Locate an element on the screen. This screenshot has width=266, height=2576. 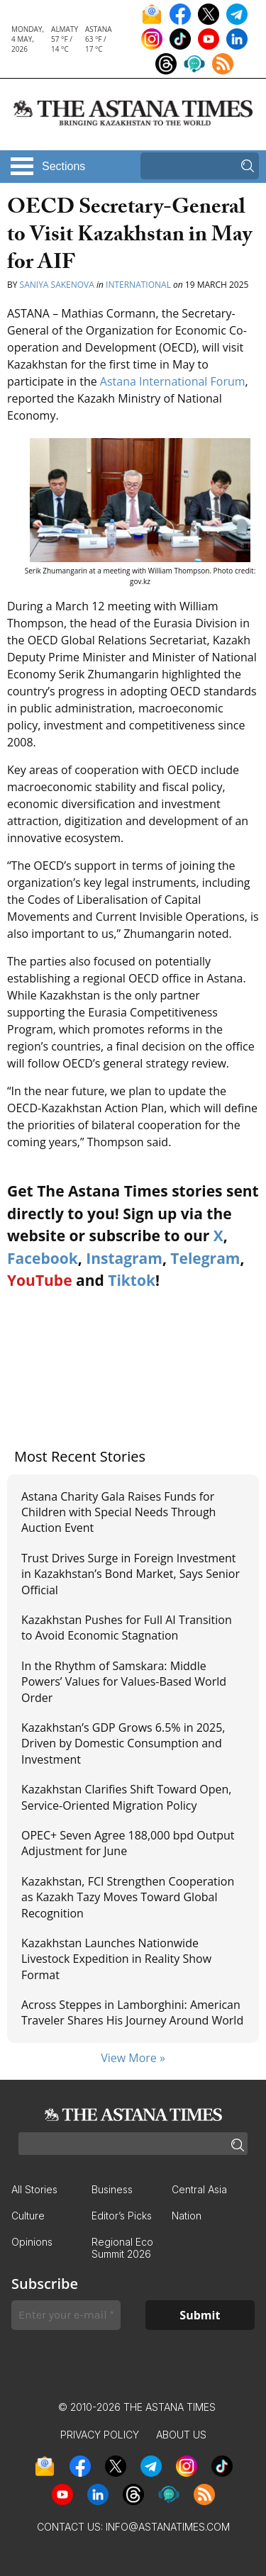
Tiktok is located at coordinates (131, 1280).